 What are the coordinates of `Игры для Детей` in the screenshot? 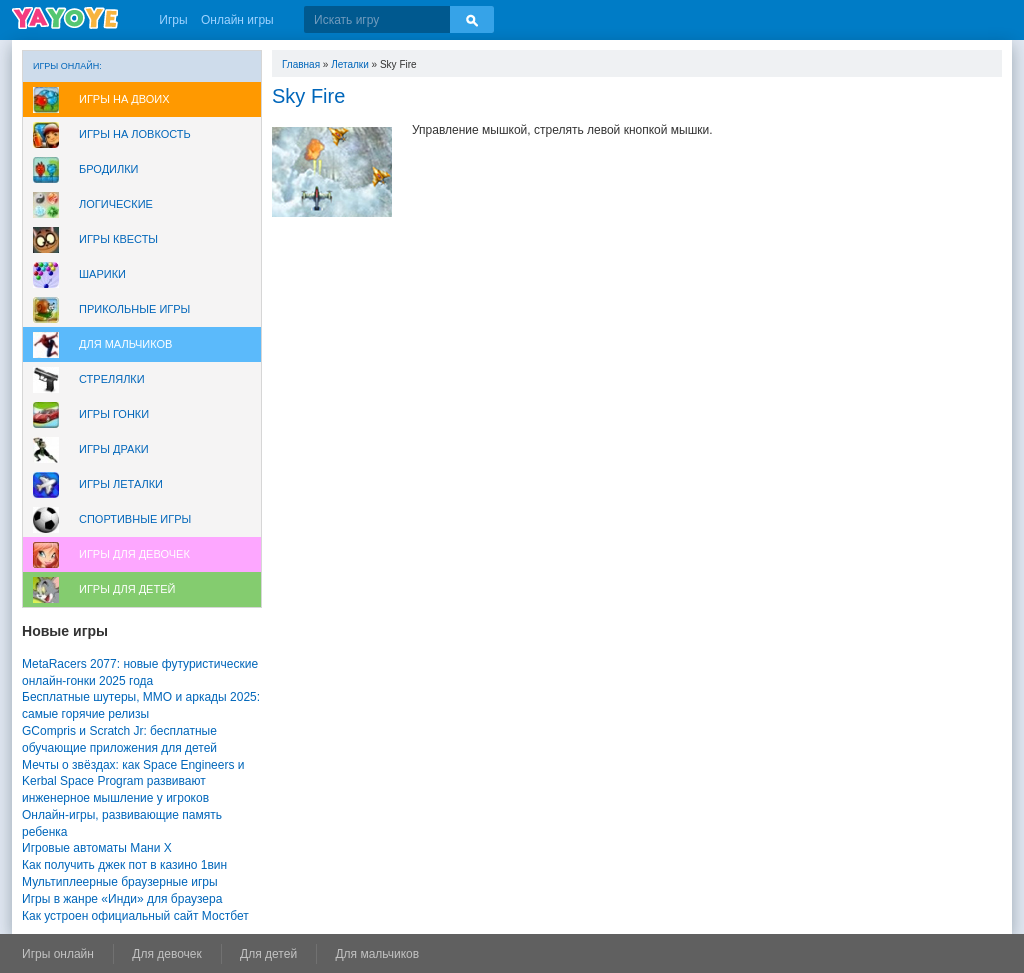 It's located at (127, 589).